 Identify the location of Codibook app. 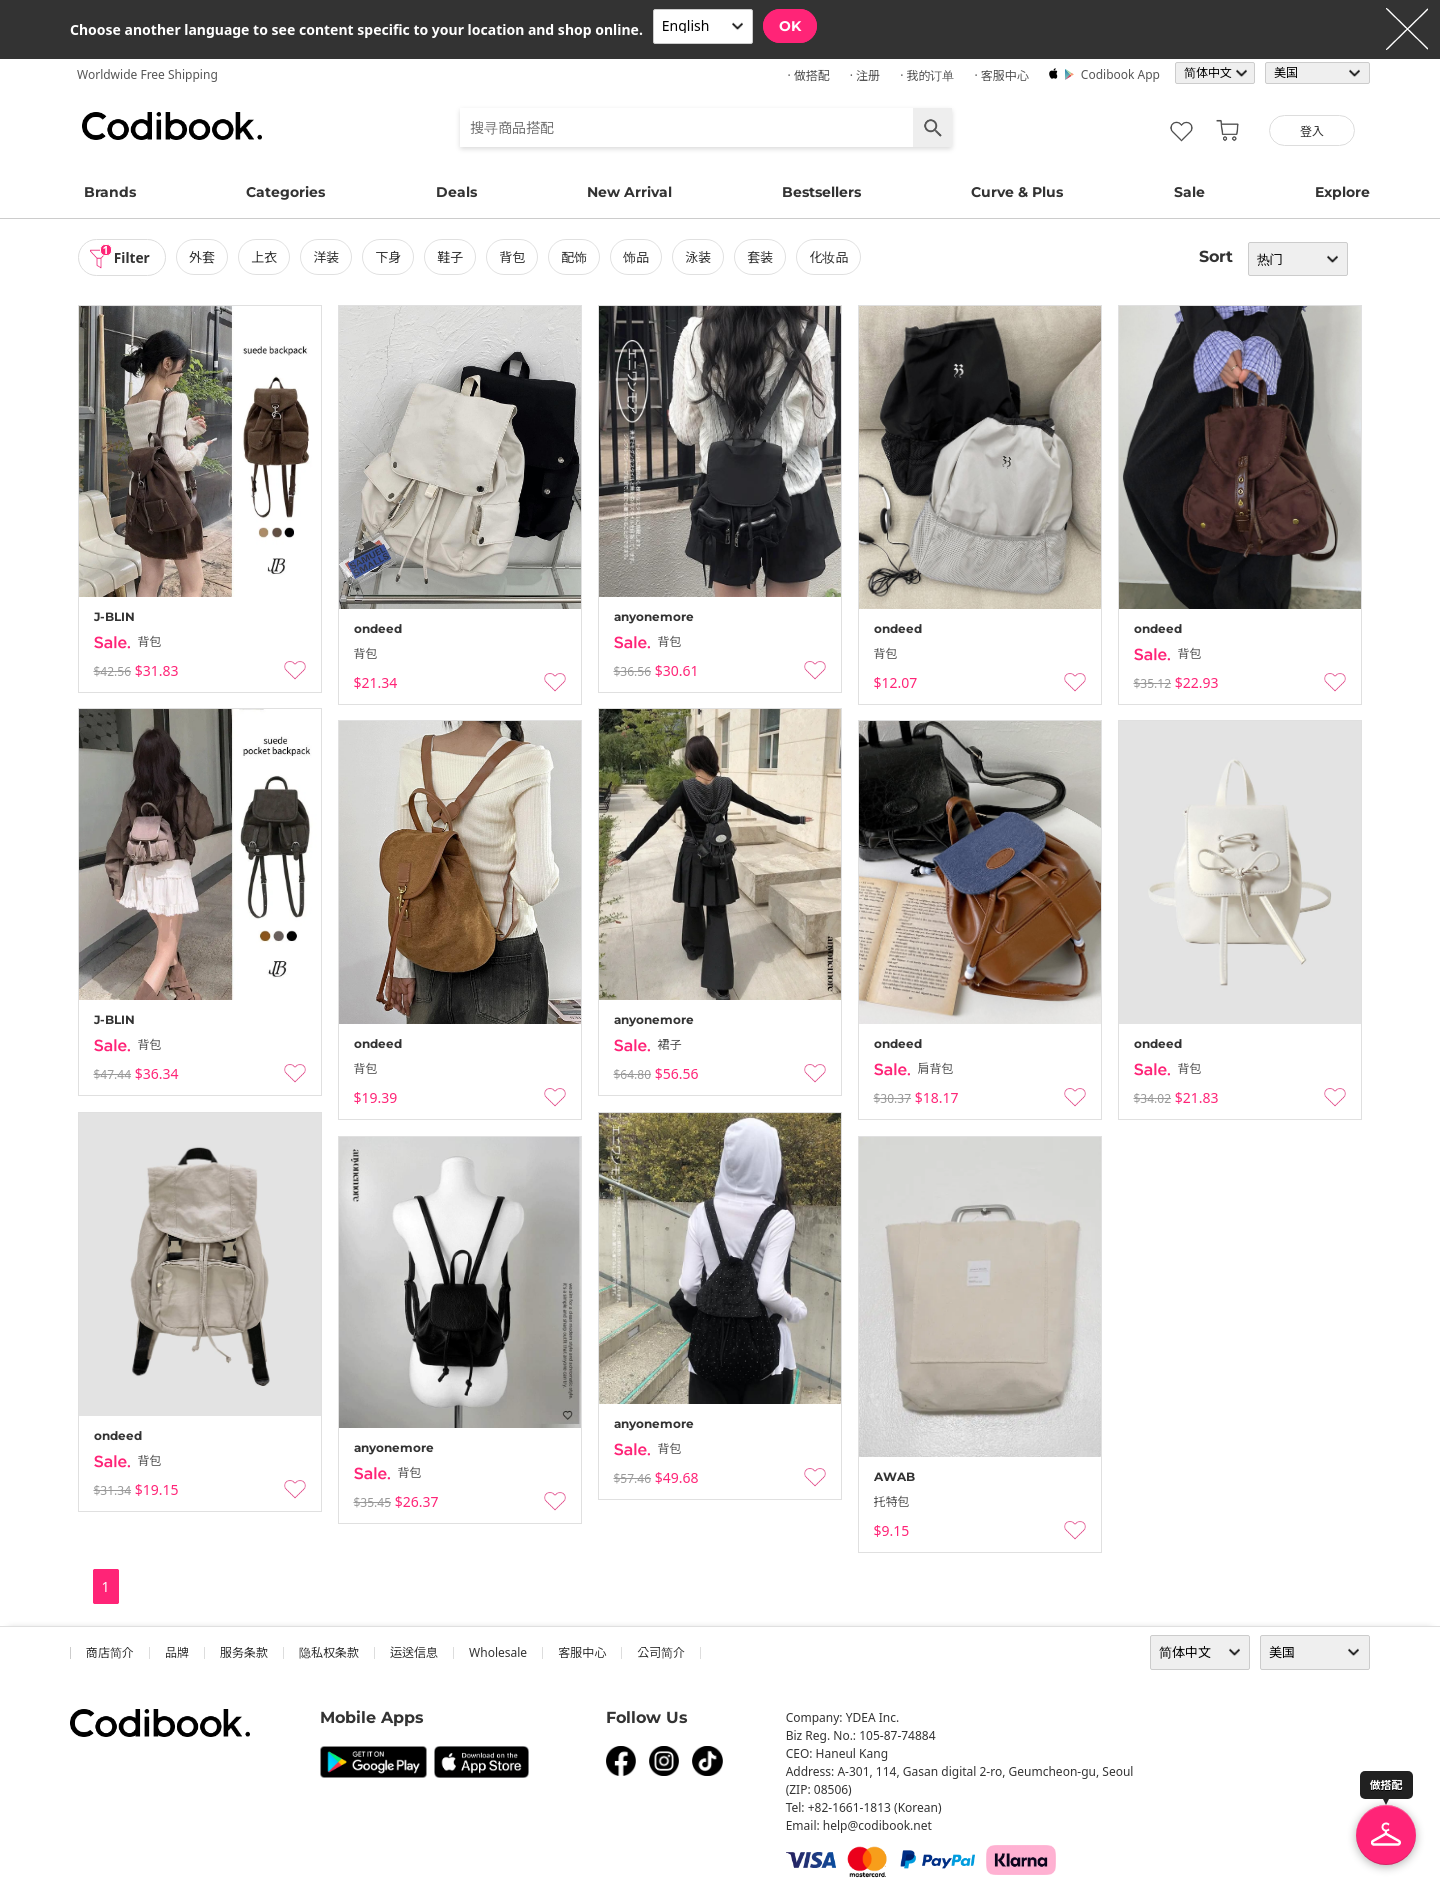
(1120, 74).